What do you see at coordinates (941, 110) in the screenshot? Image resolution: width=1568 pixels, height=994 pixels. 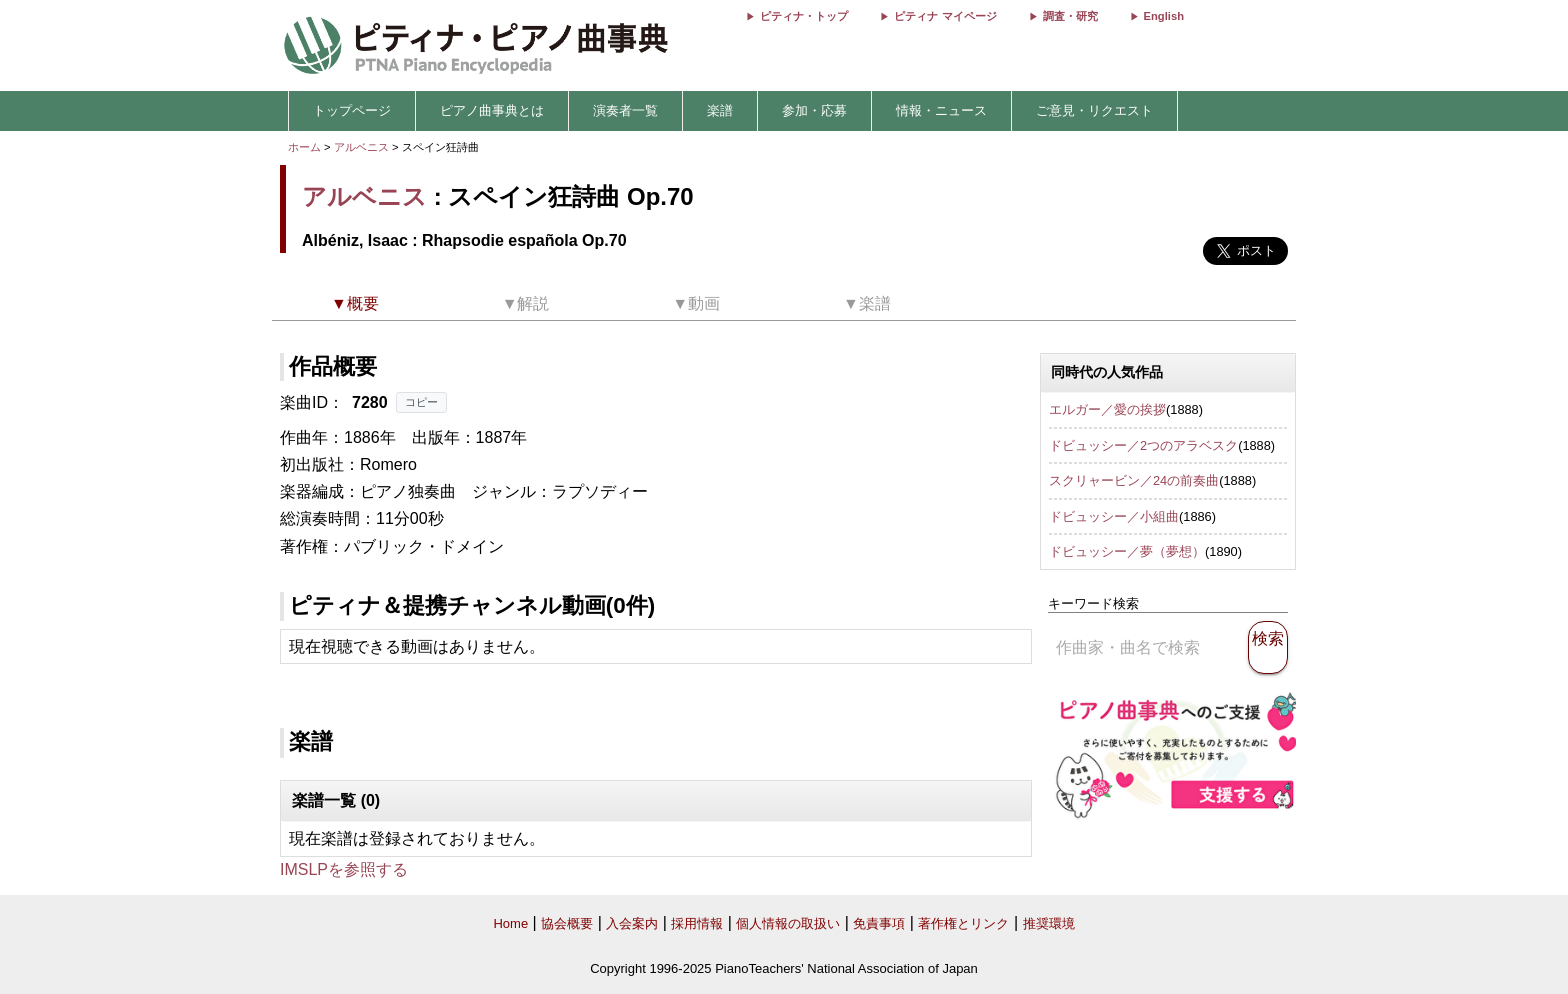 I see `情報・ニュース` at bounding box center [941, 110].